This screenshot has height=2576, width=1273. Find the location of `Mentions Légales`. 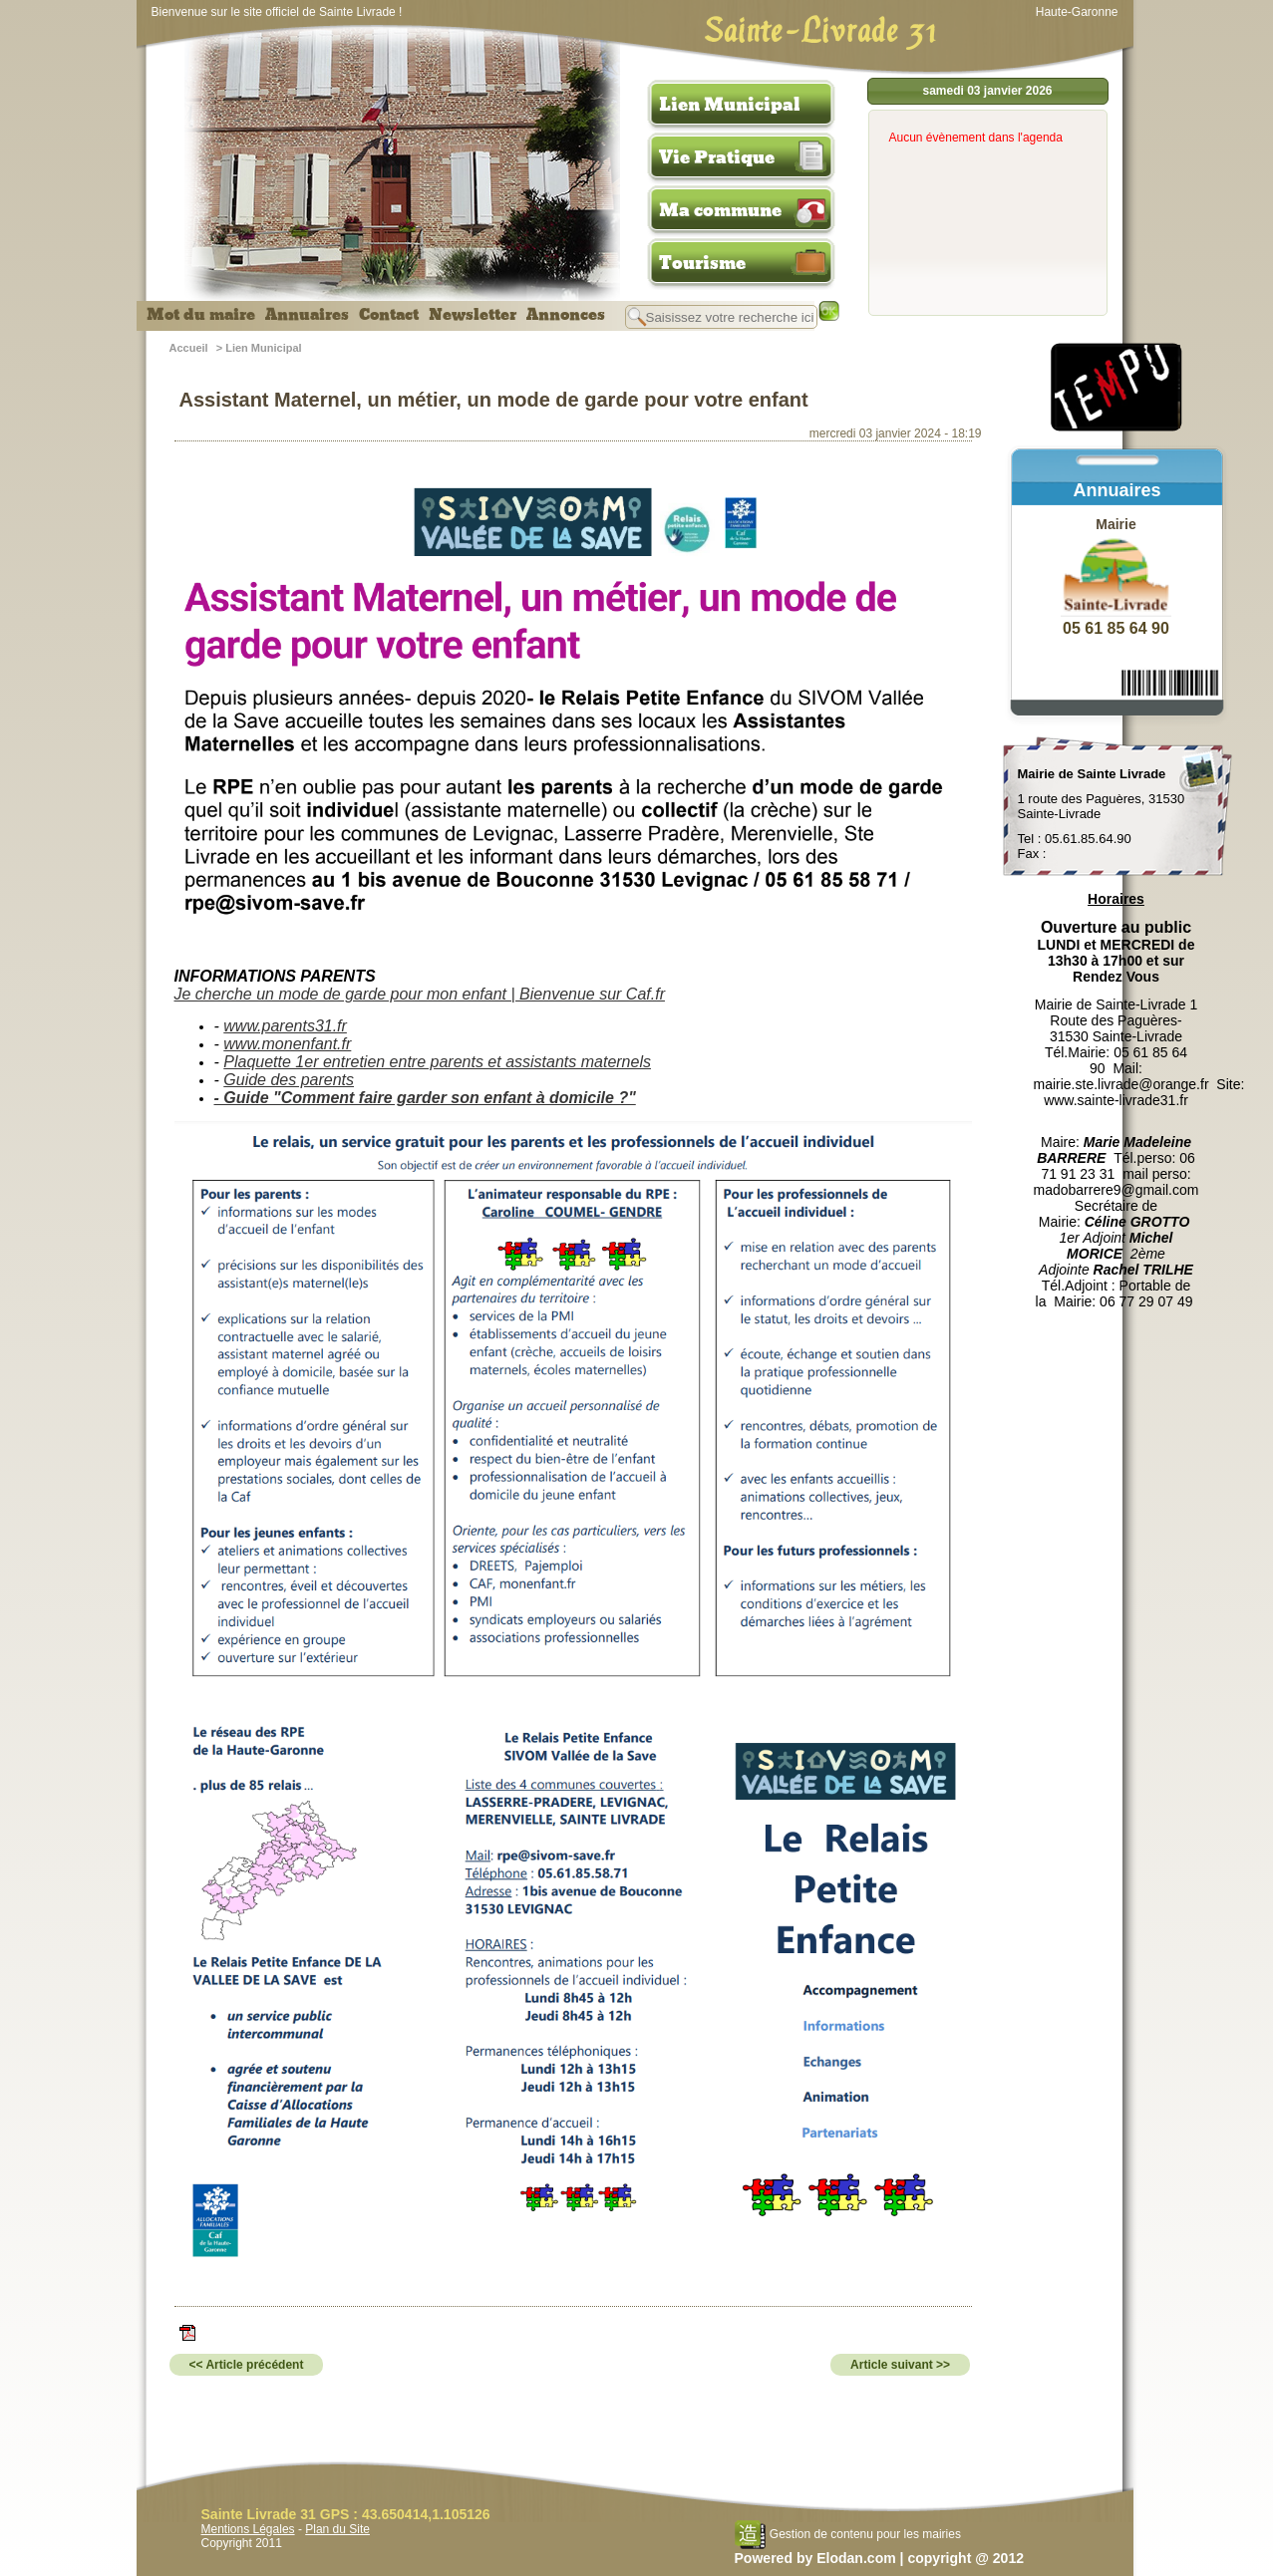

Mentions Légales is located at coordinates (248, 2529).